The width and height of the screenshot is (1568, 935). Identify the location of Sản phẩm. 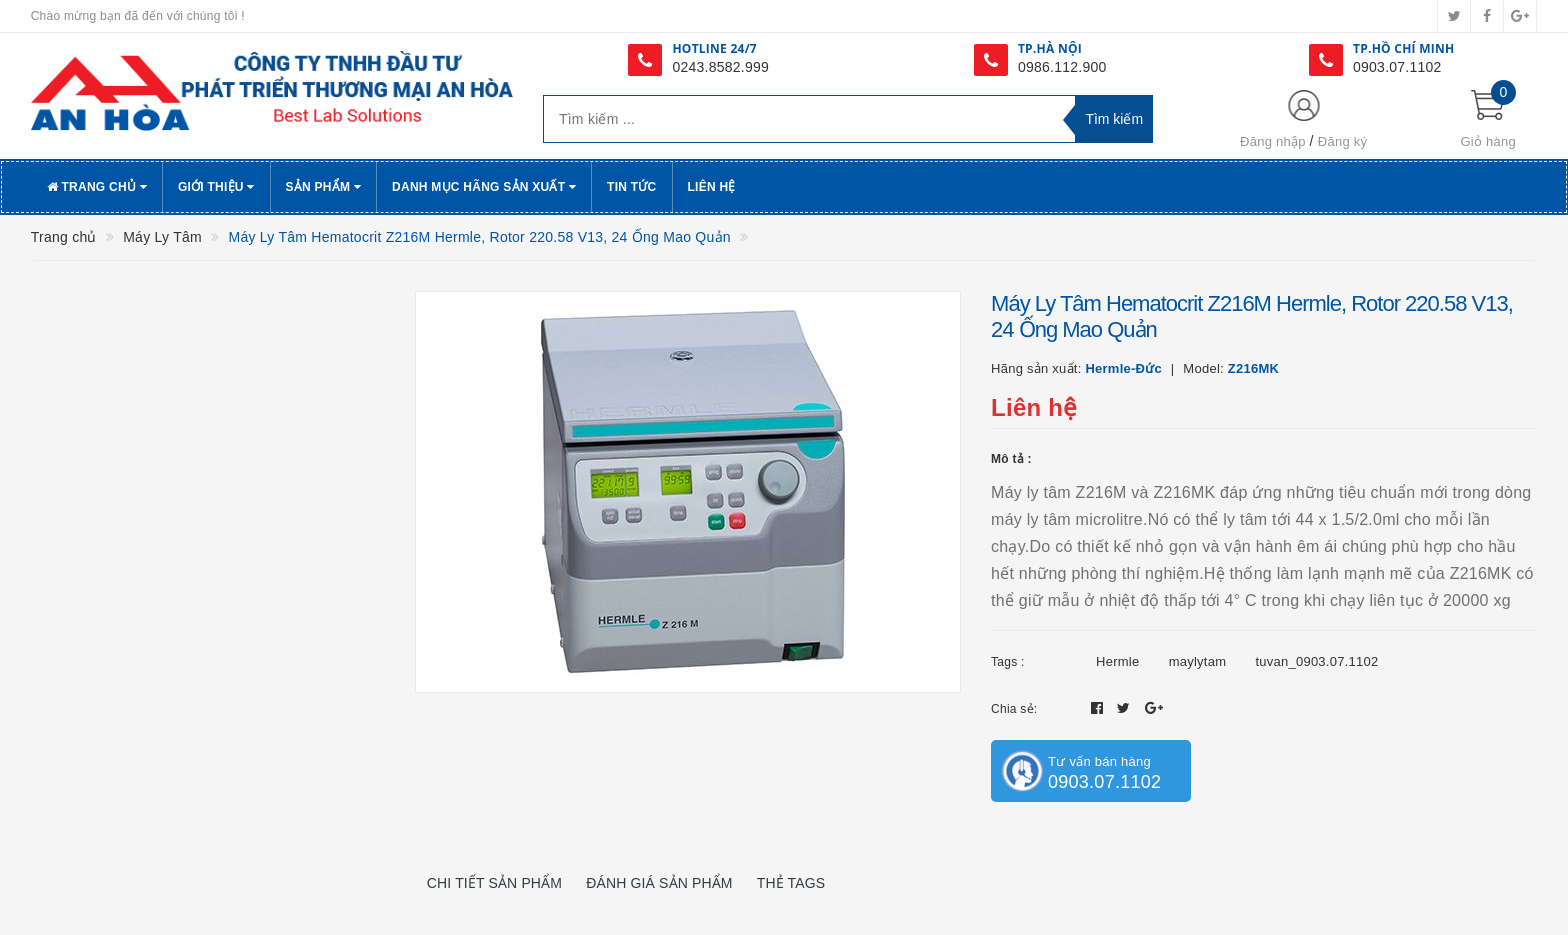
(324, 187).